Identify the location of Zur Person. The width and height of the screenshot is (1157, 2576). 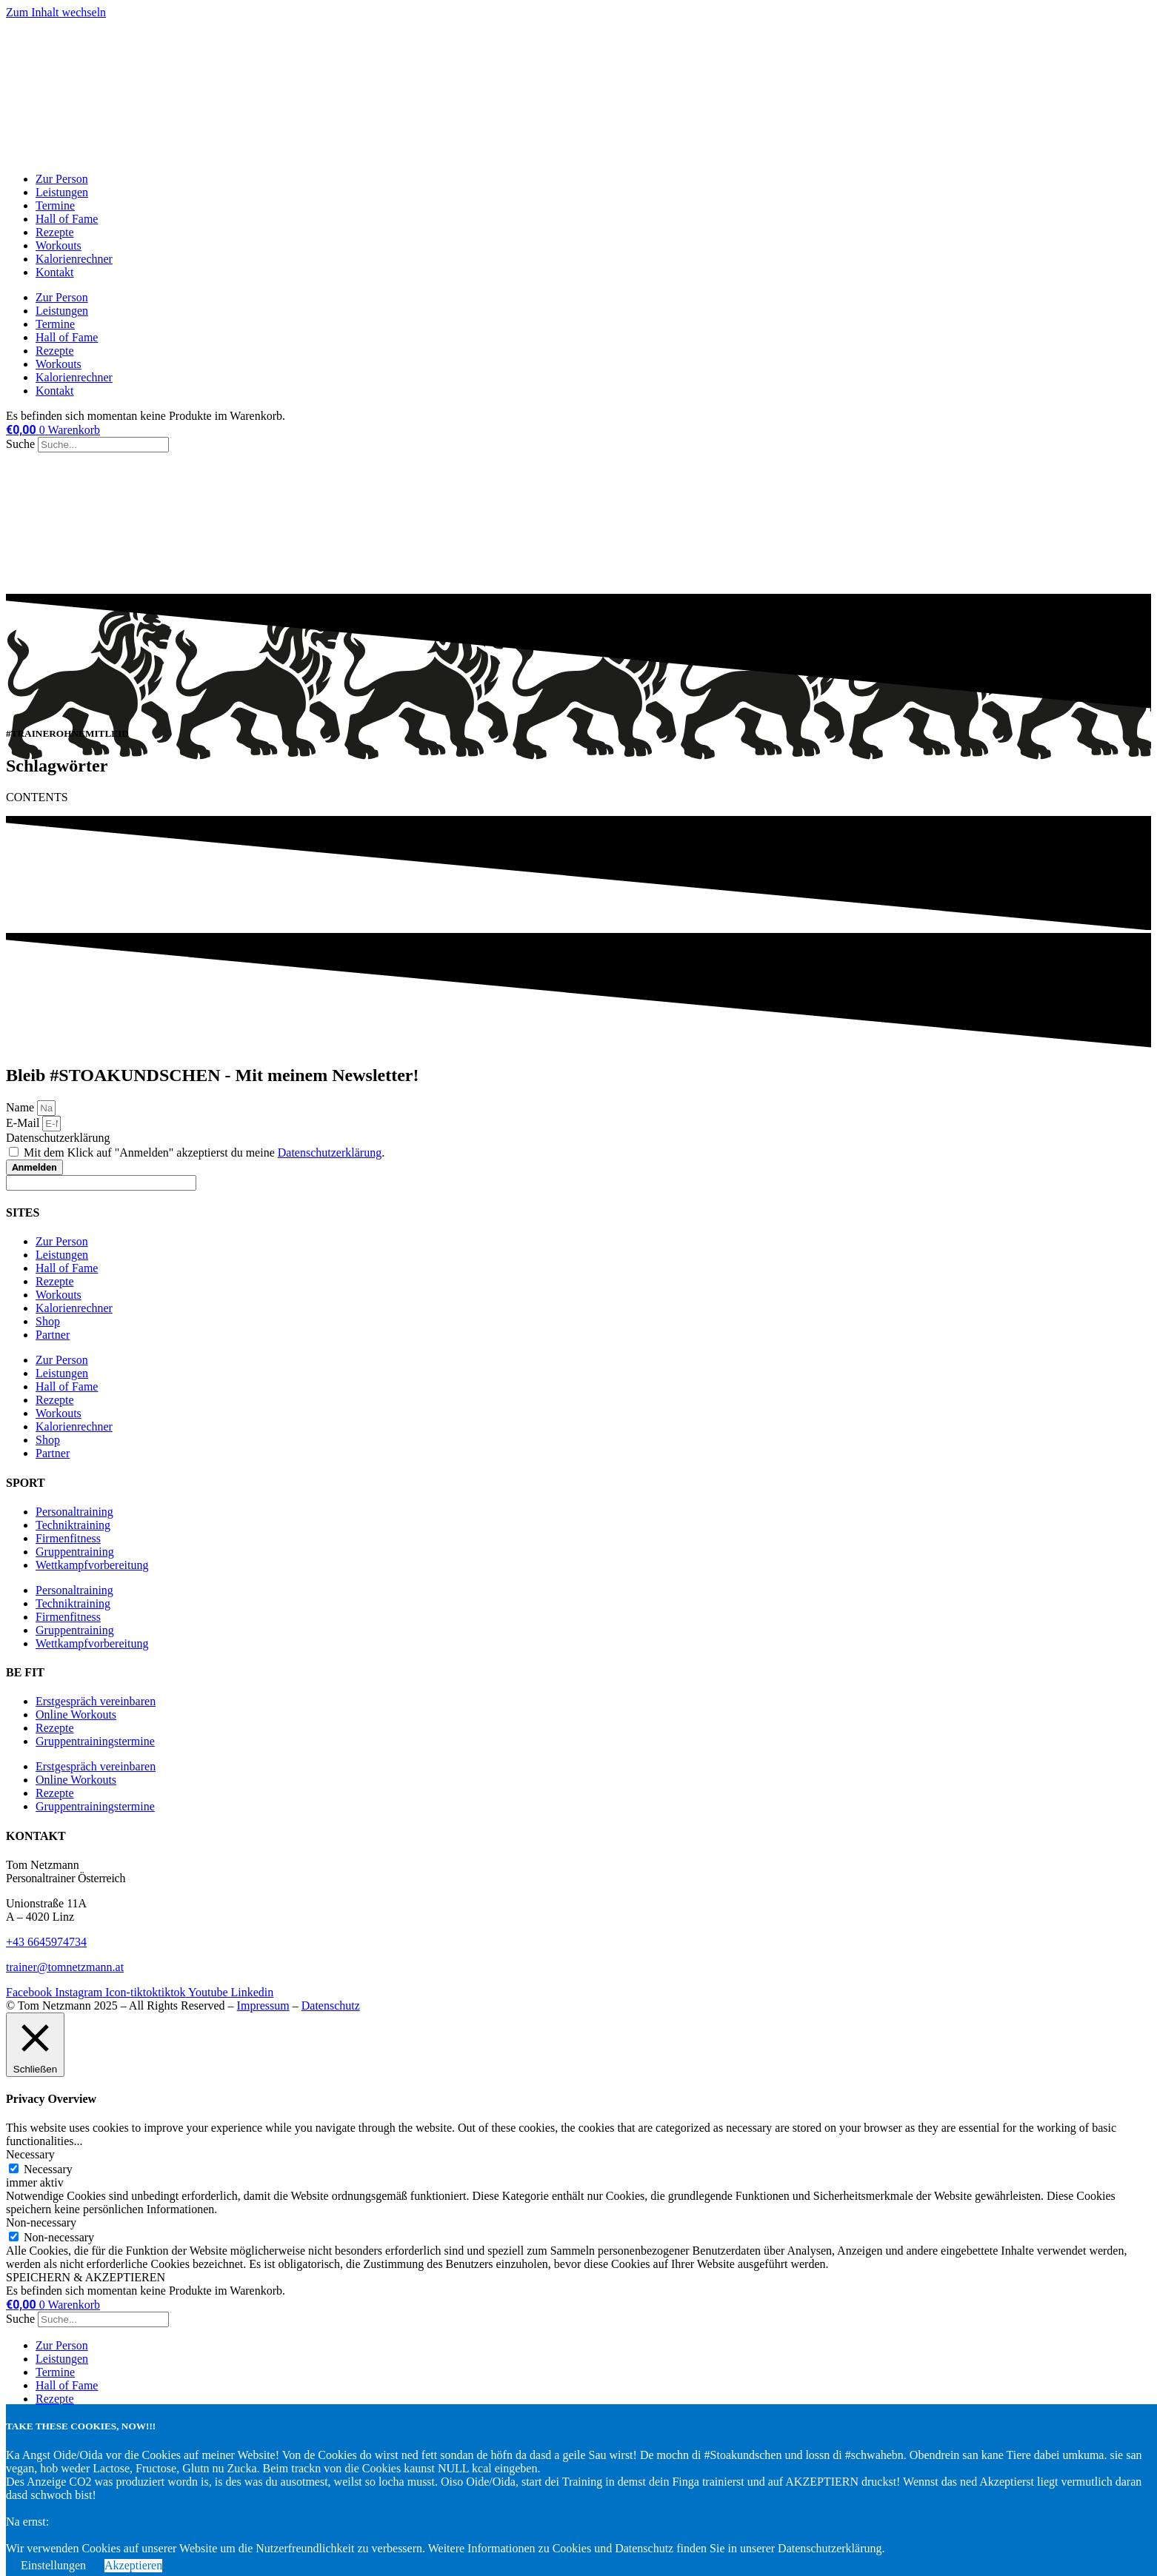
(62, 179).